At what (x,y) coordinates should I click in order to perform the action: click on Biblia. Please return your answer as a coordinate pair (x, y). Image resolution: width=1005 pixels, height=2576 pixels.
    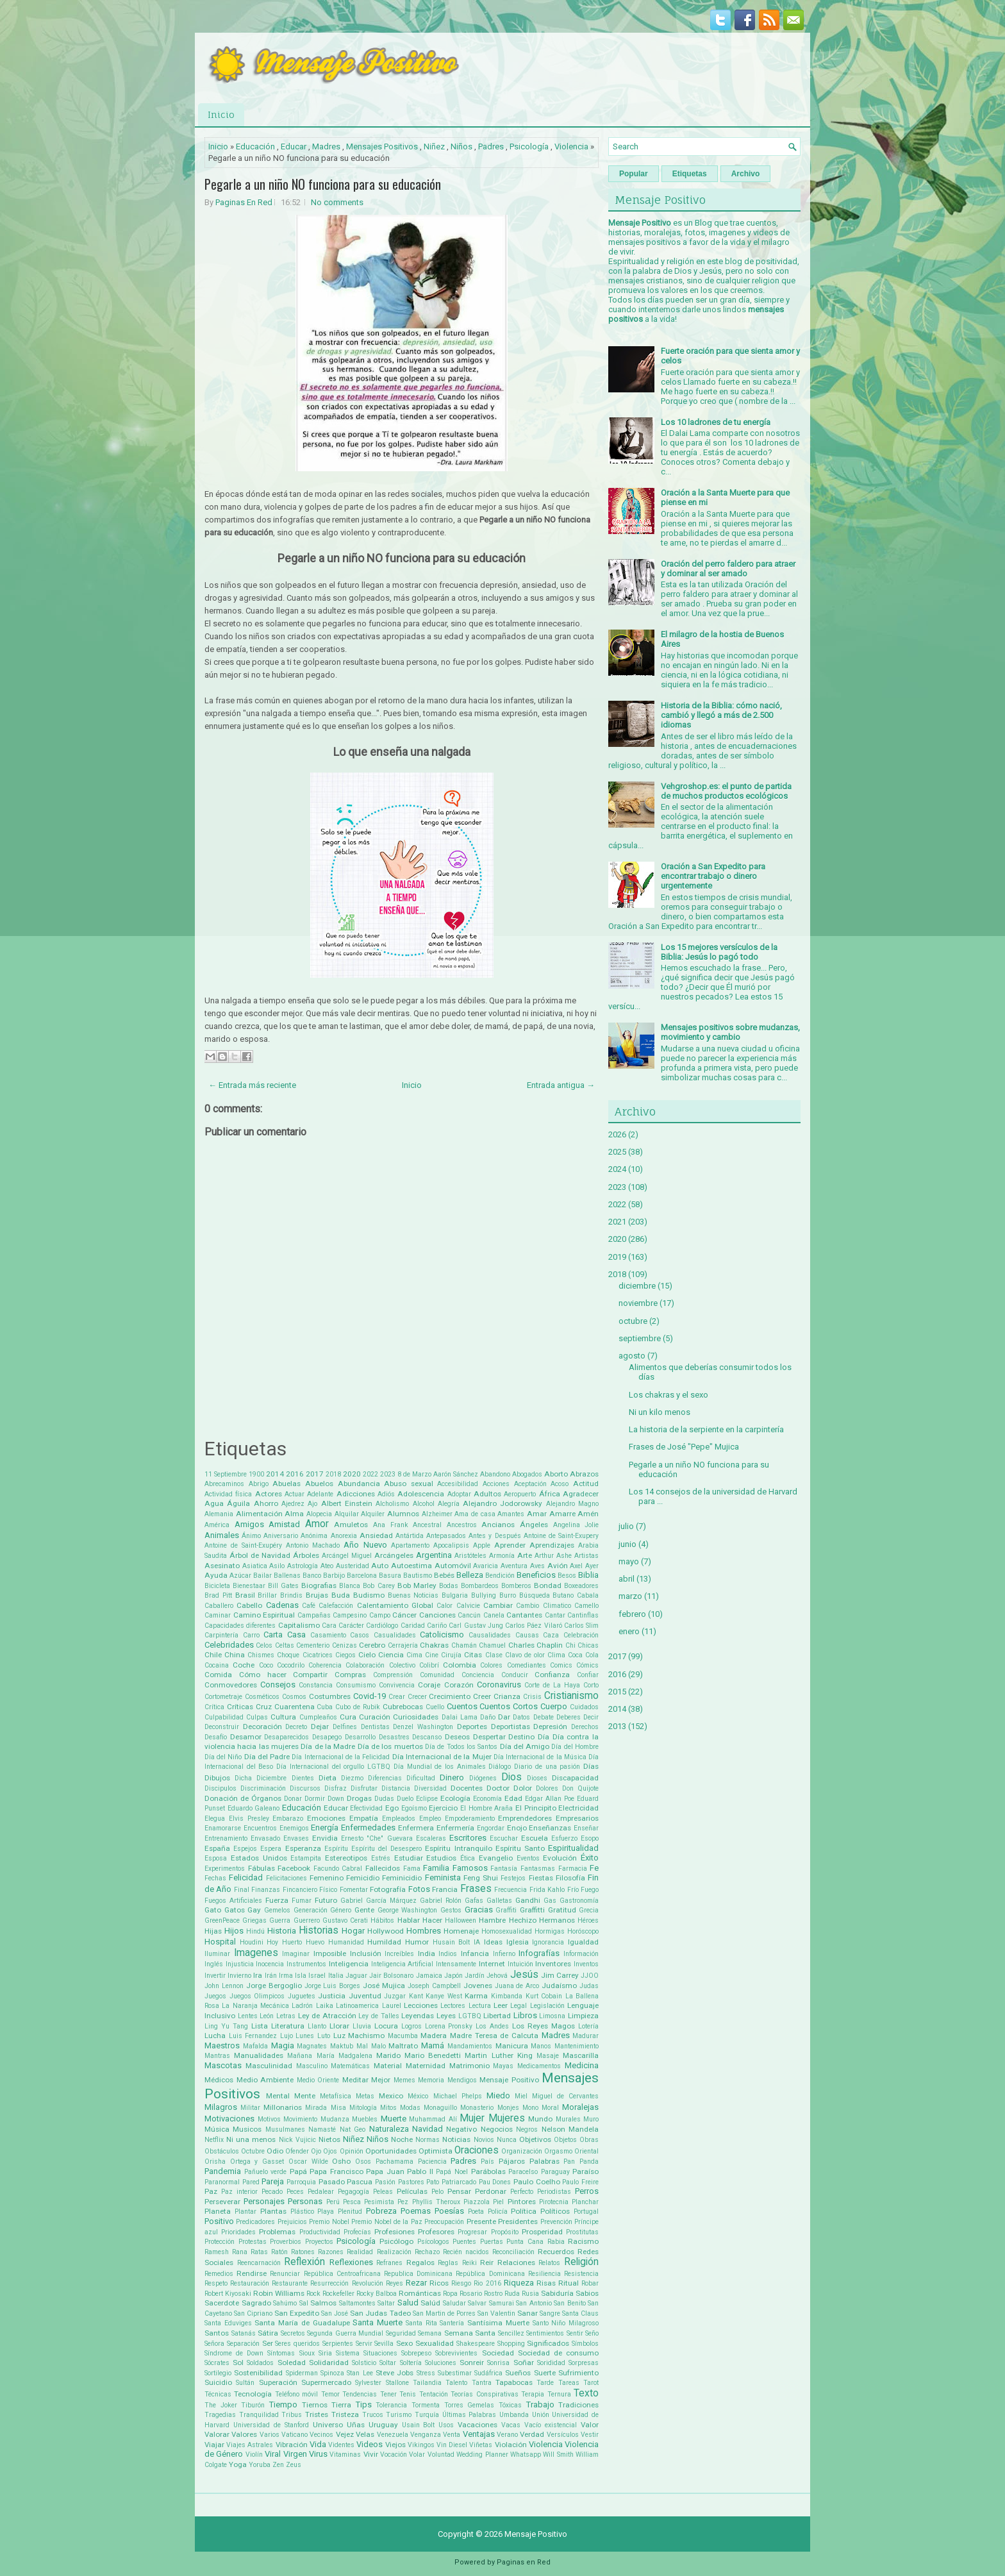
    Looking at the image, I should click on (588, 1575).